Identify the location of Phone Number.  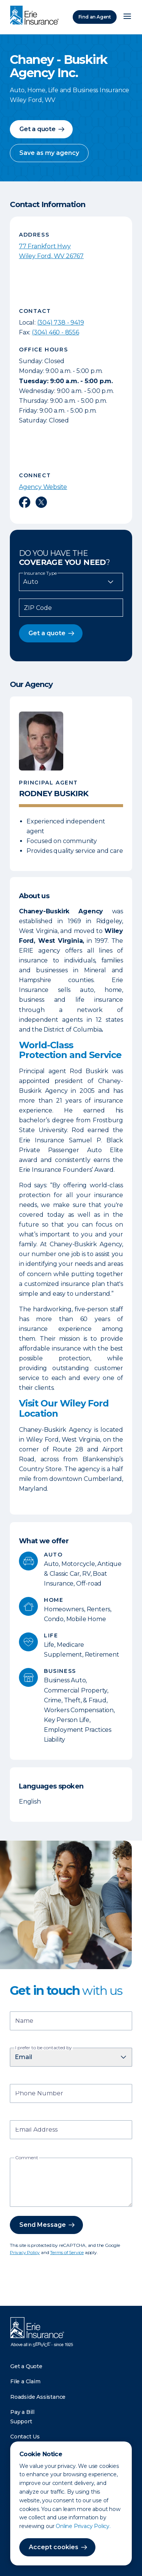
(39, 2094).